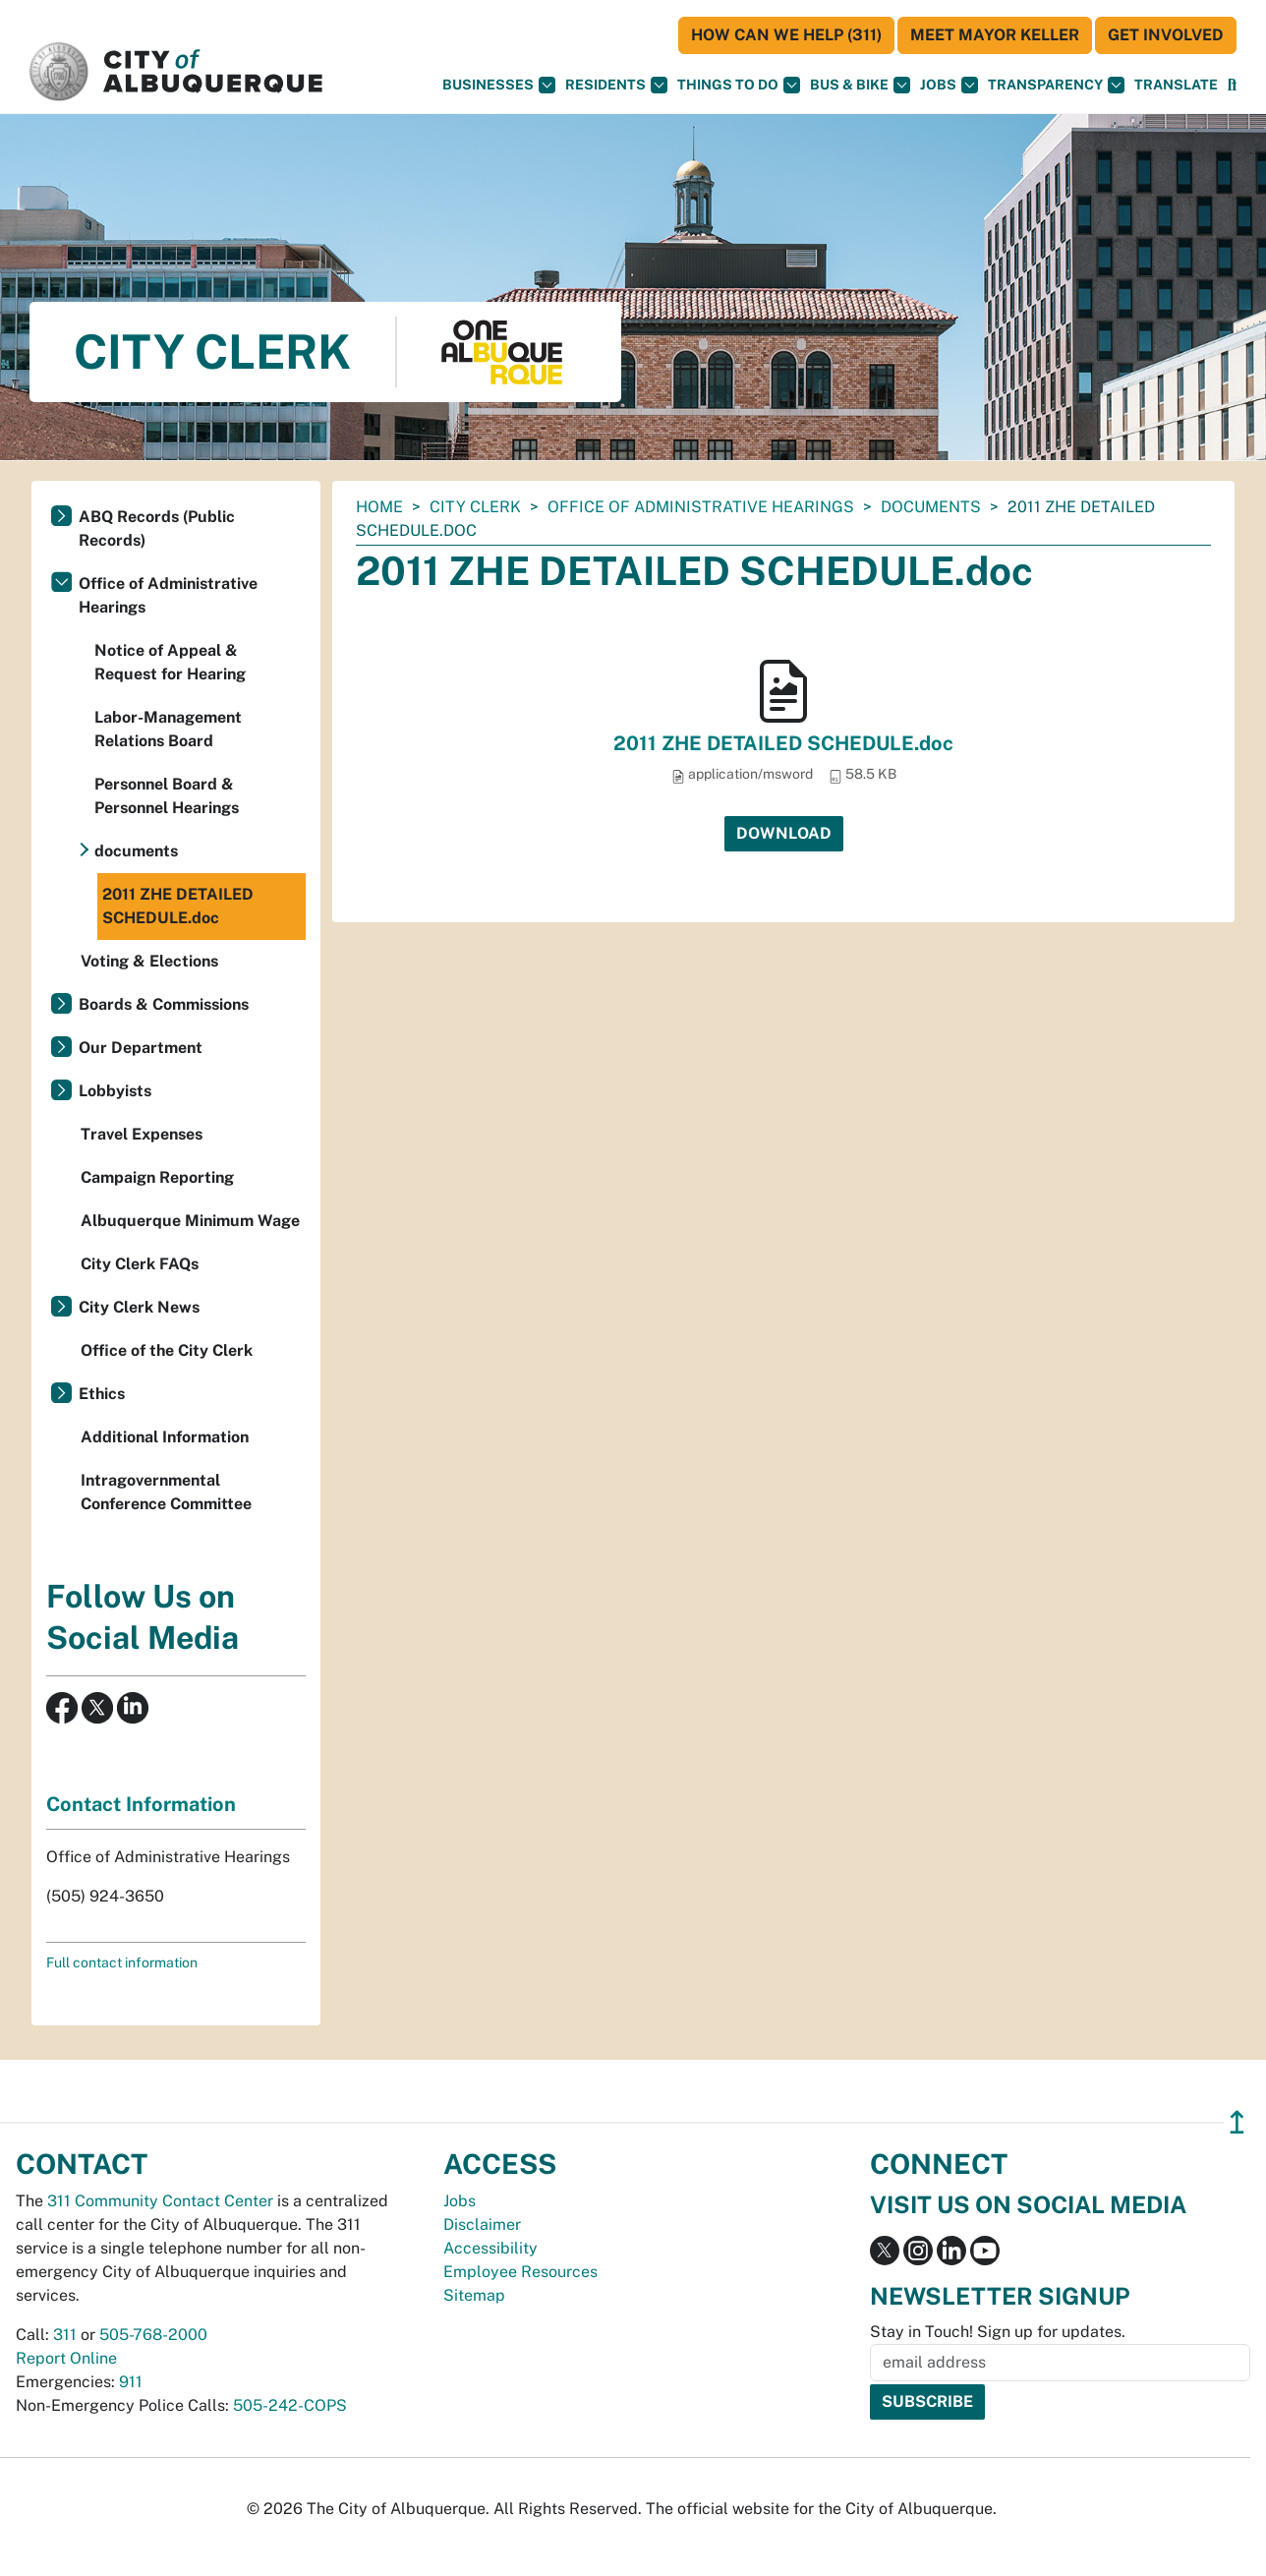 The height and width of the screenshot is (2576, 1266). I want to click on Ethics, so click(102, 1393).